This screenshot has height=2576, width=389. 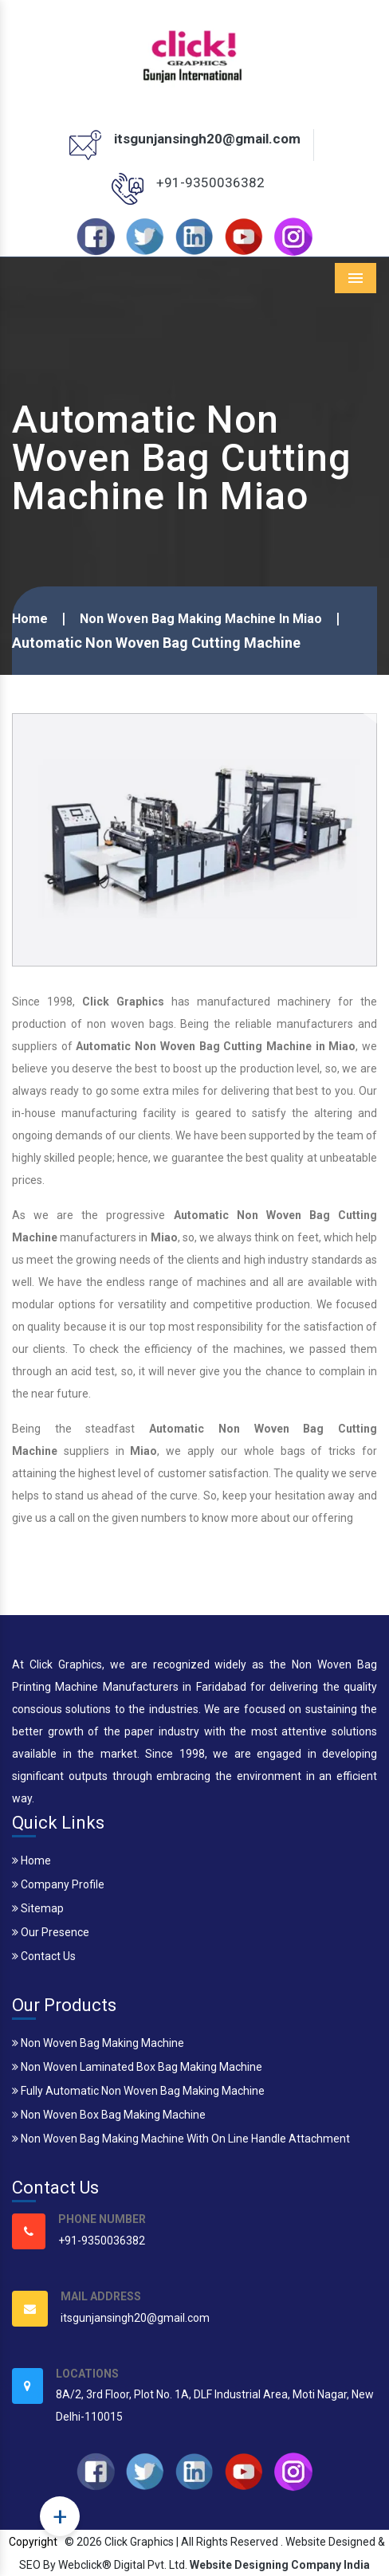 I want to click on itsgunjansingh20@gmail.com, so click(x=207, y=139).